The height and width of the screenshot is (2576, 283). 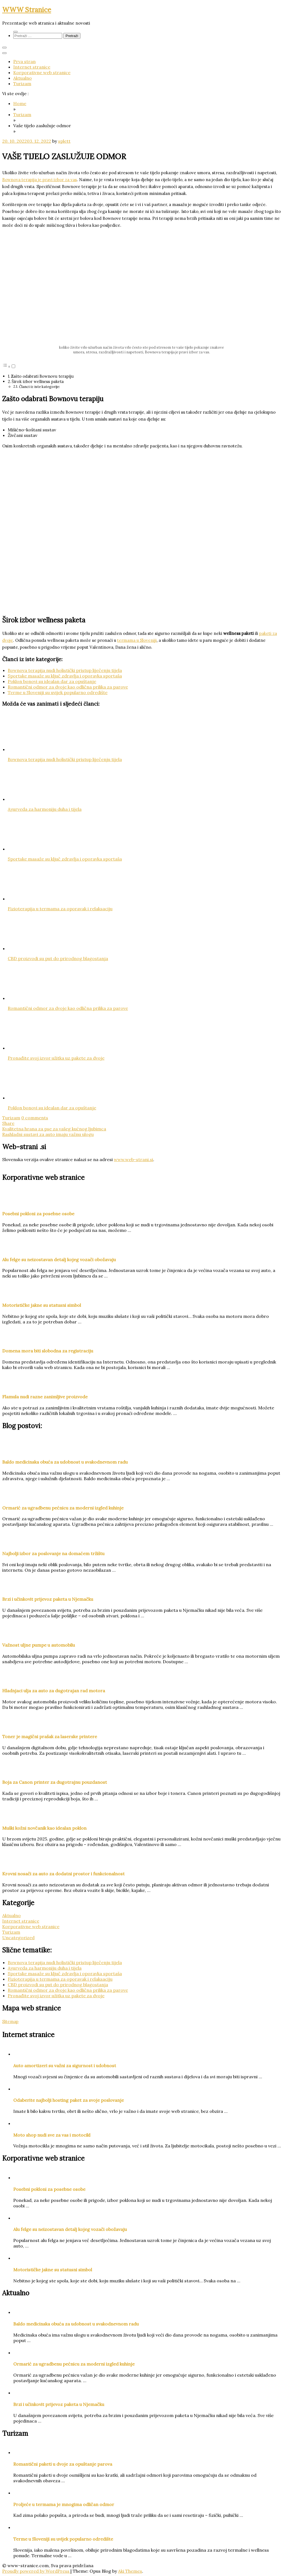 I want to click on Proudly powered by WordPress, so click(x=36, y=2571).